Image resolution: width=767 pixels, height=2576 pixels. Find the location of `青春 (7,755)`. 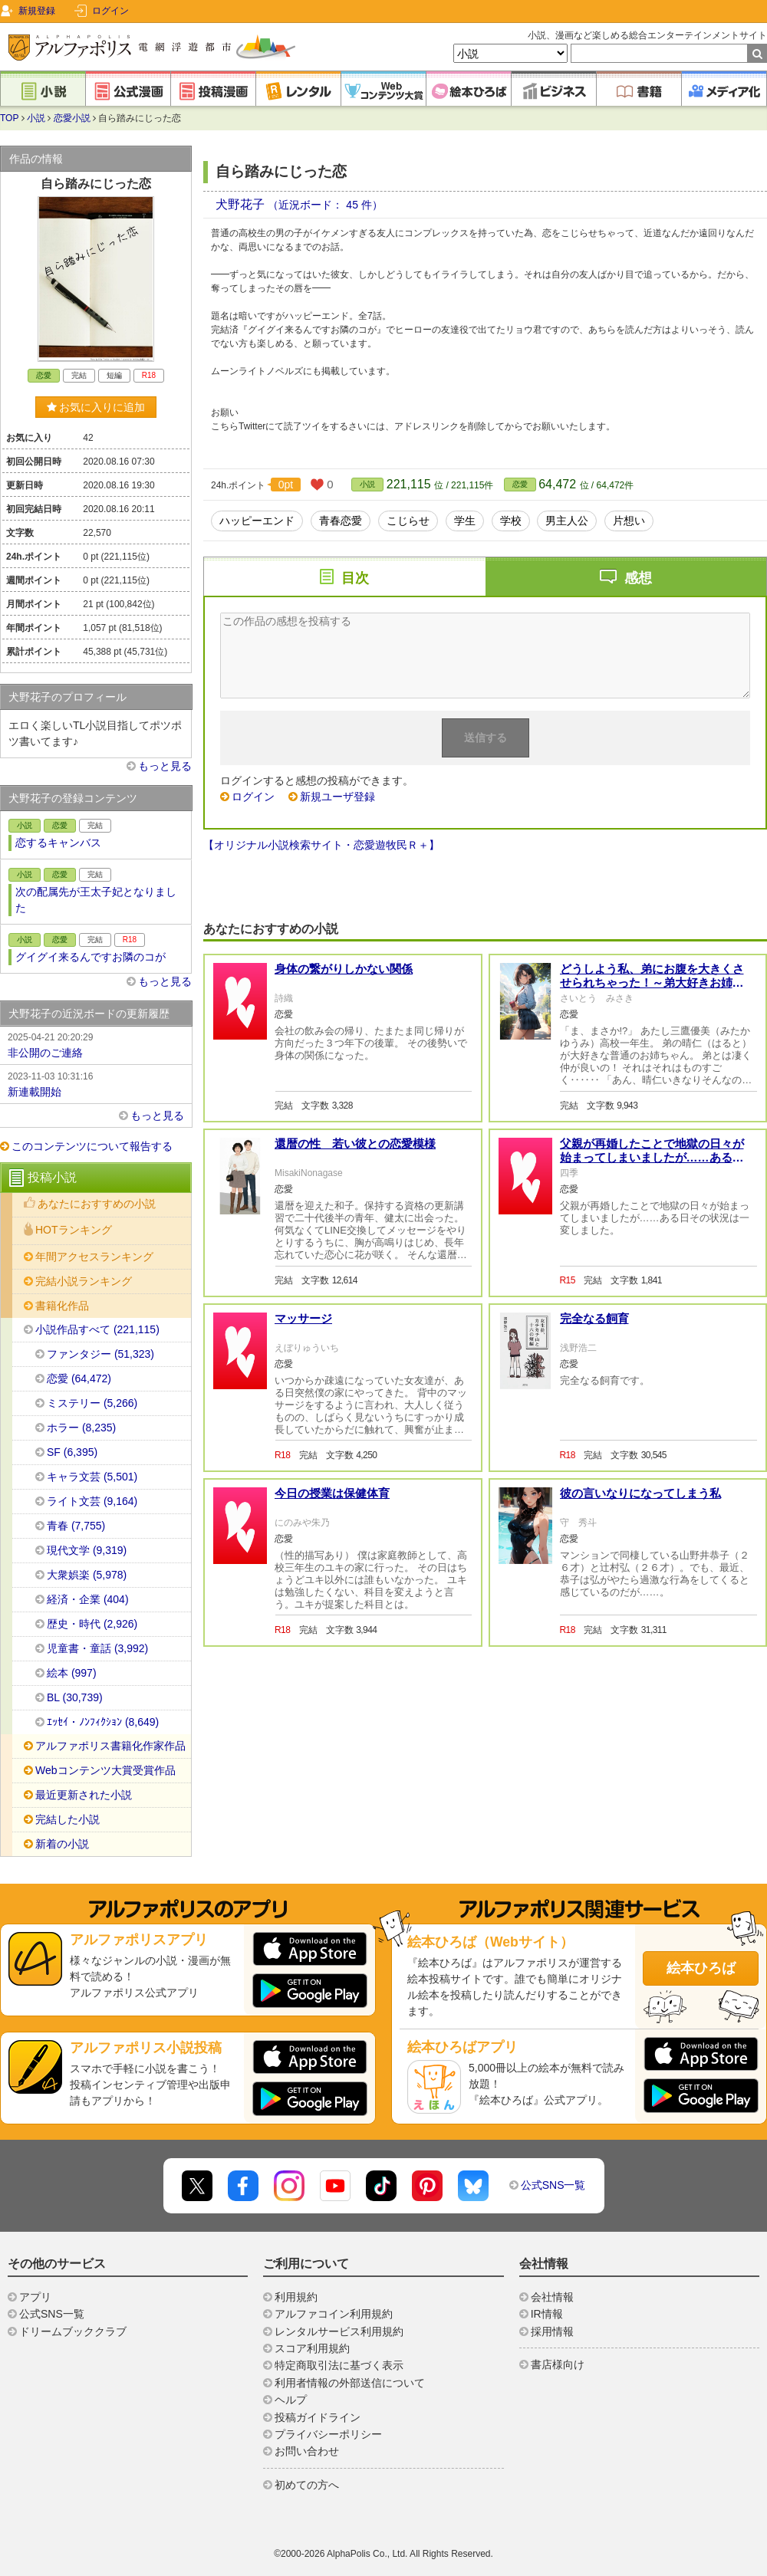

青春 (7,755) is located at coordinates (76, 1526).